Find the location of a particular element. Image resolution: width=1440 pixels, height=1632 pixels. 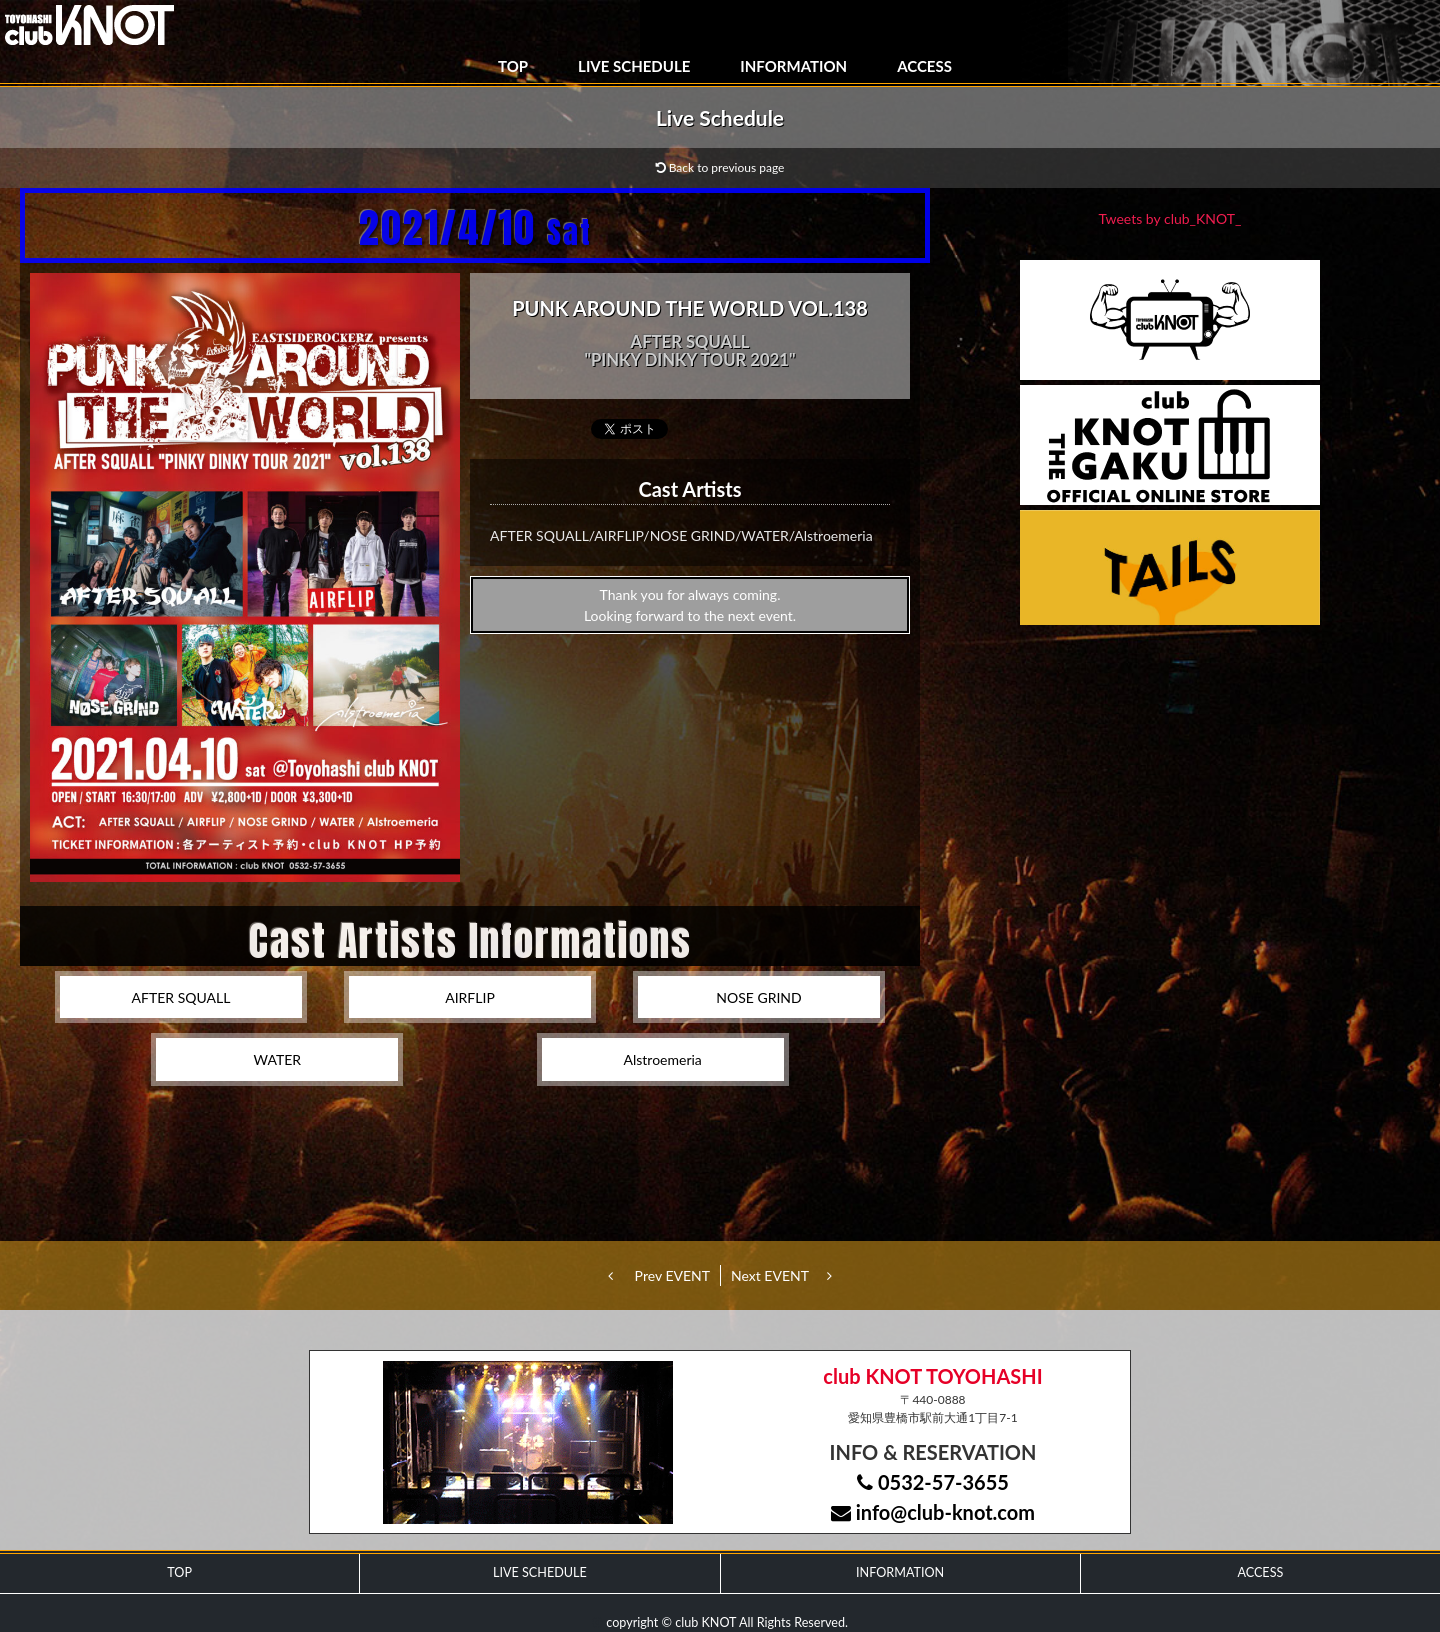

INFORMATION is located at coordinates (793, 66).